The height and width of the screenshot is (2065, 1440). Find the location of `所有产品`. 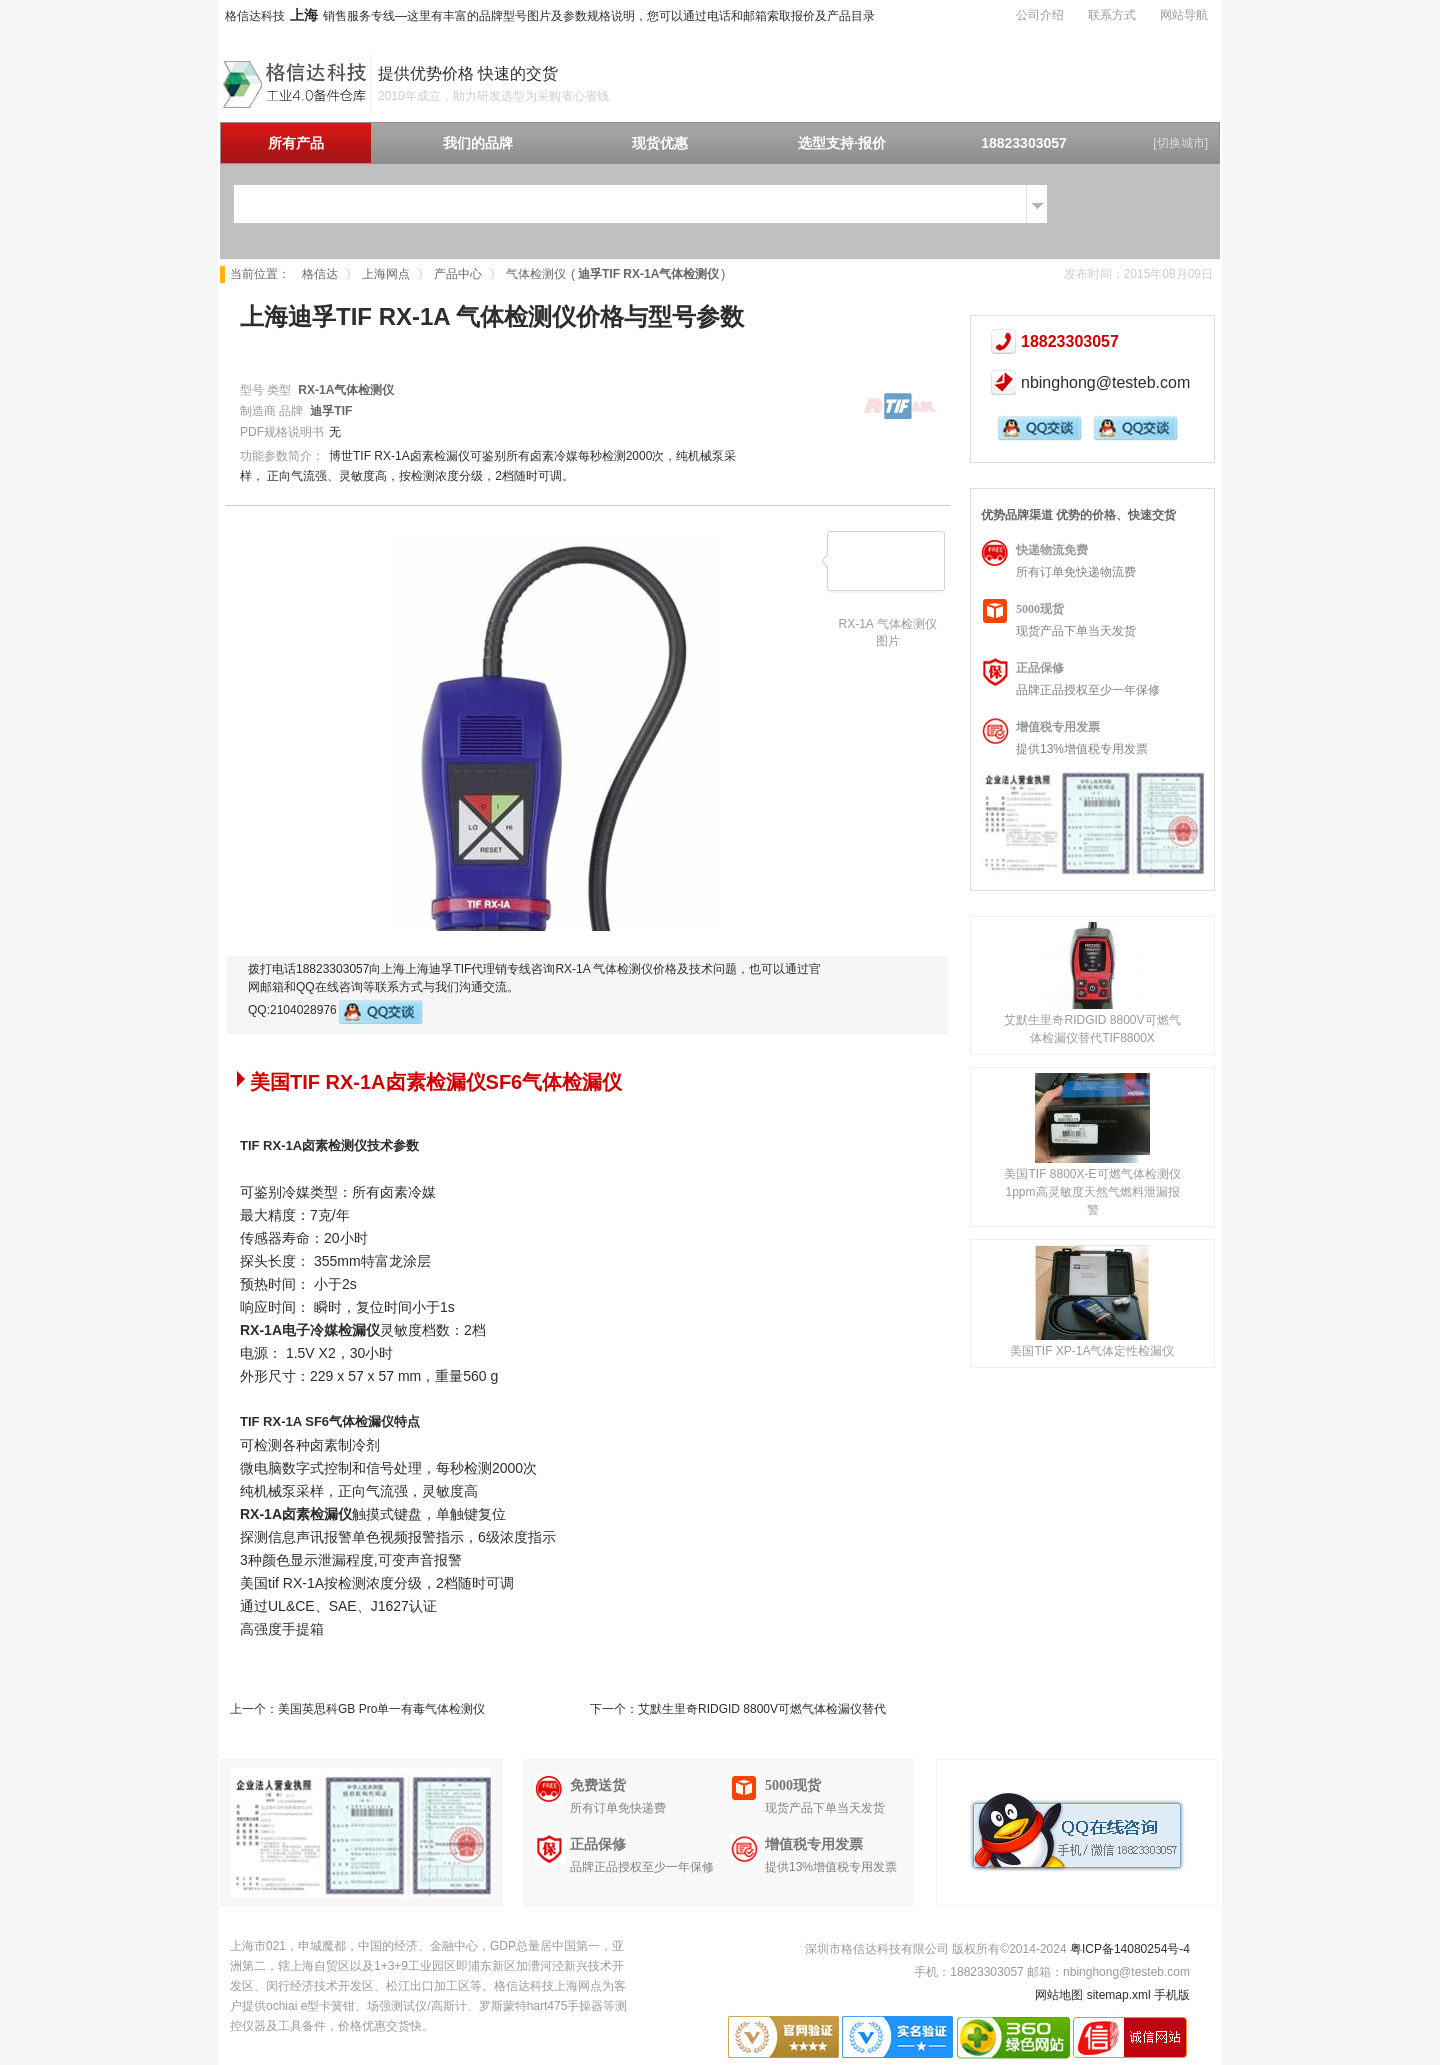

所有产品 is located at coordinates (296, 143).